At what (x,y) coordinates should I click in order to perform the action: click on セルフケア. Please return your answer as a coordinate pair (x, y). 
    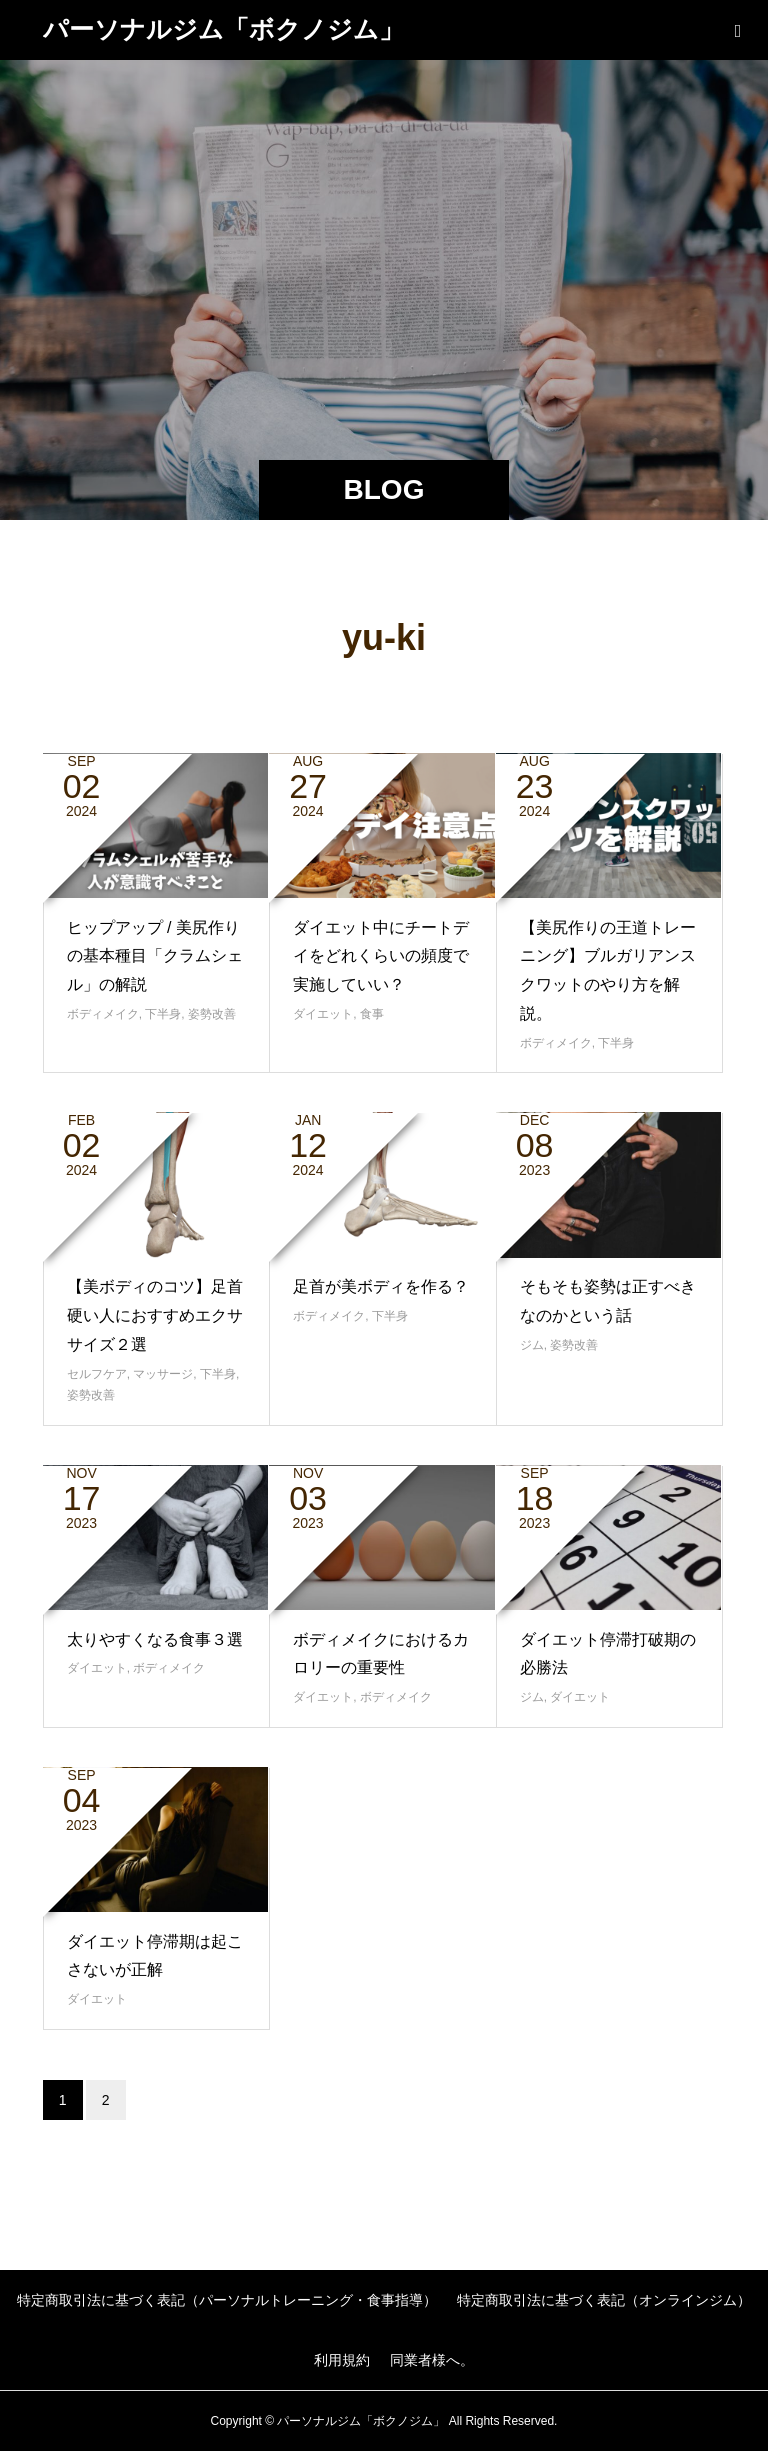
    Looking at the image, I should click on (97, 1374).